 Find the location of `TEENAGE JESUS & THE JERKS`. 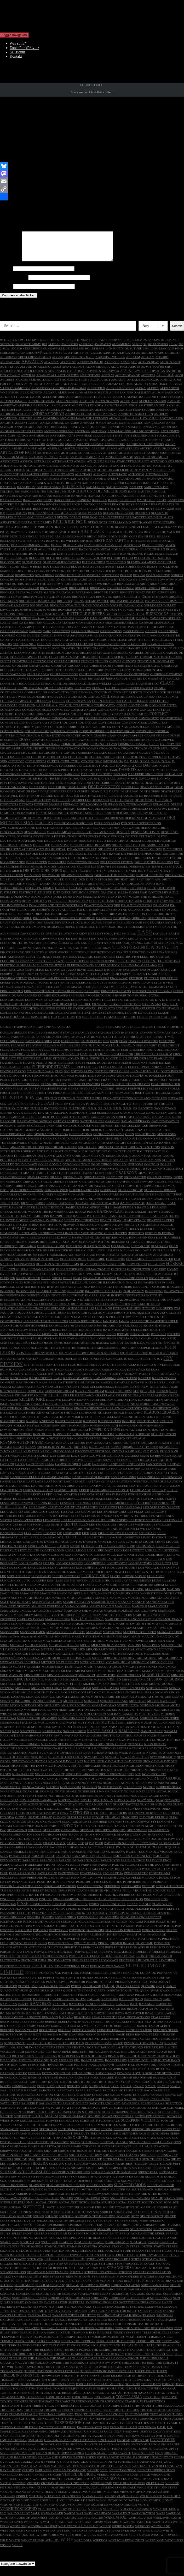

TEENAGE JESUS & THE JERKS is located at coordinates (91, 2334).